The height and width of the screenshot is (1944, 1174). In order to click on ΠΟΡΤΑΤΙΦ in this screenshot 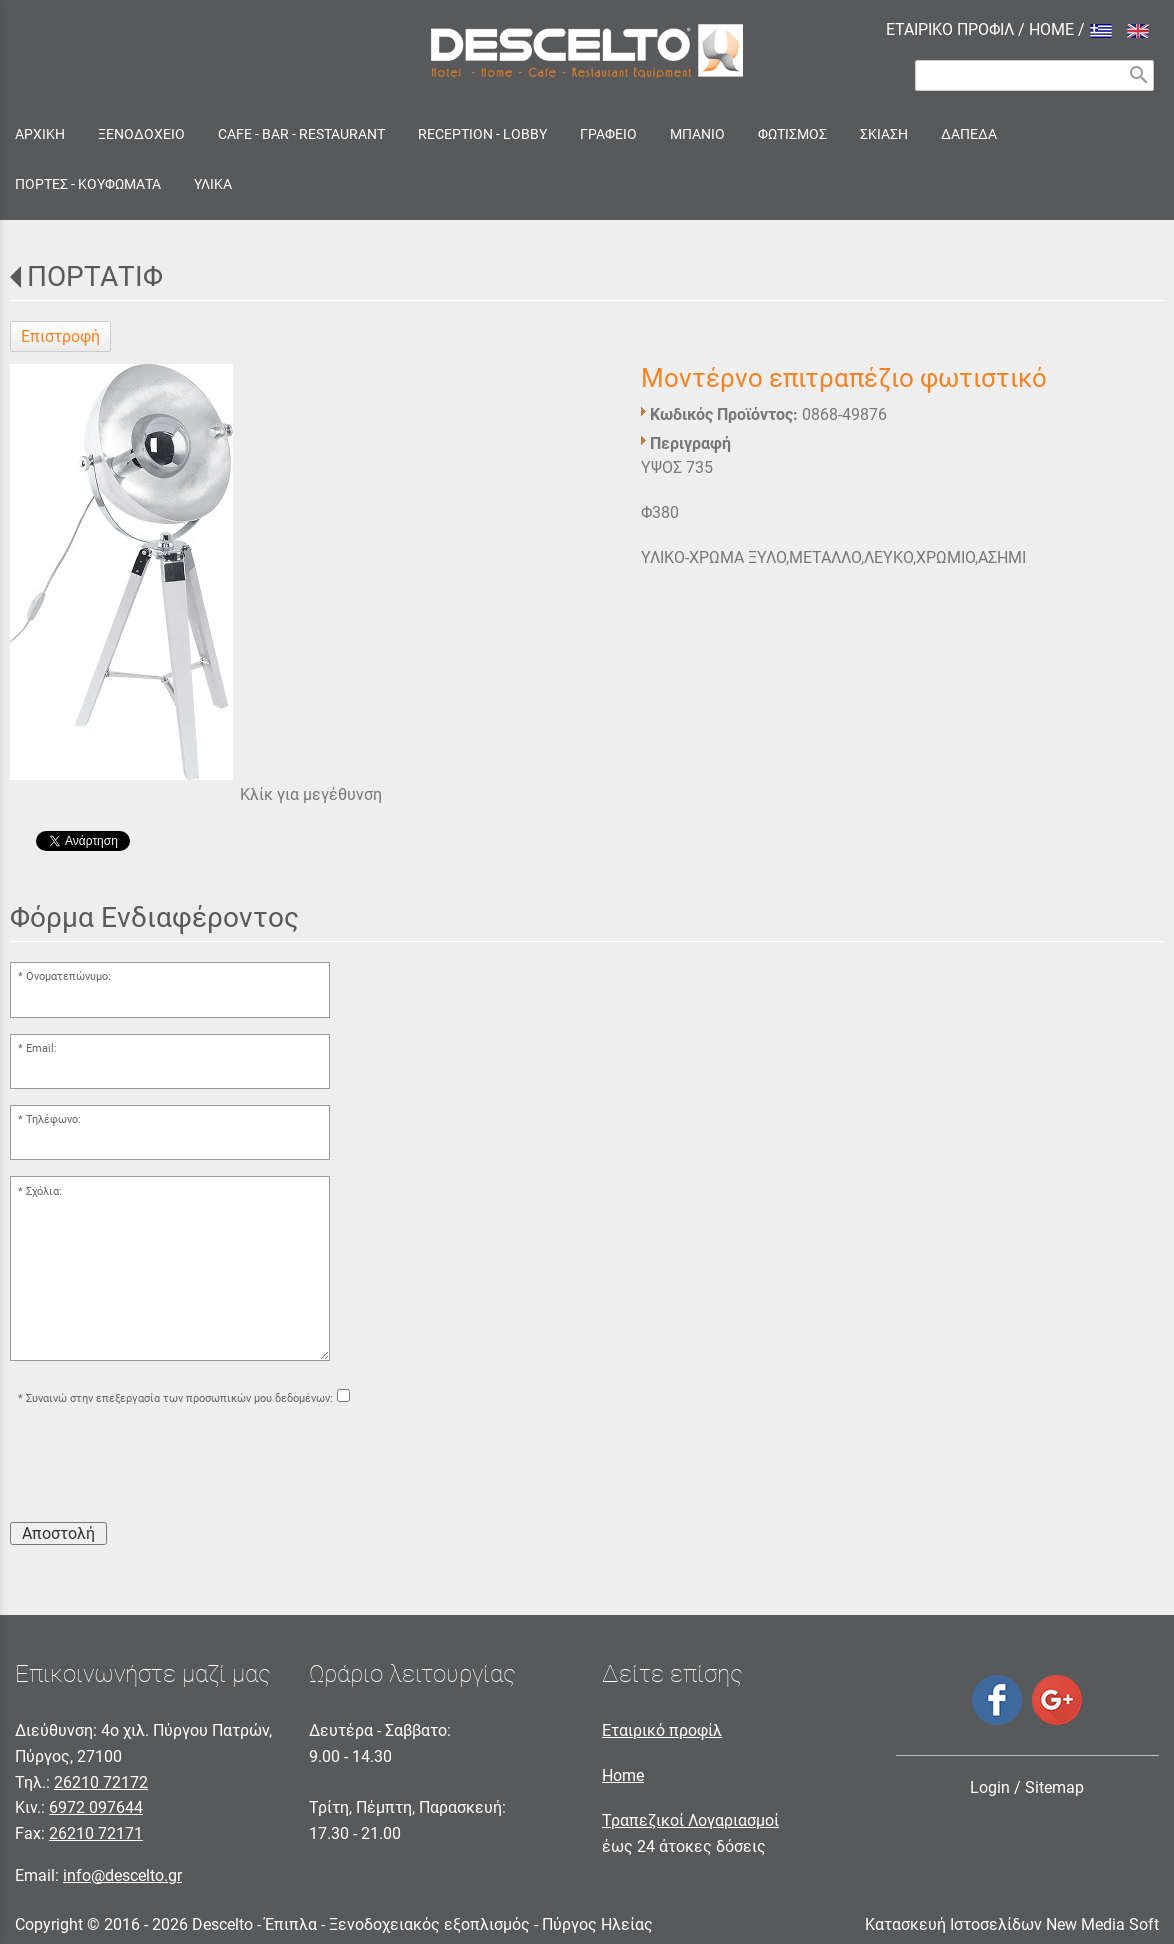, I will do `click(95, 276)`.